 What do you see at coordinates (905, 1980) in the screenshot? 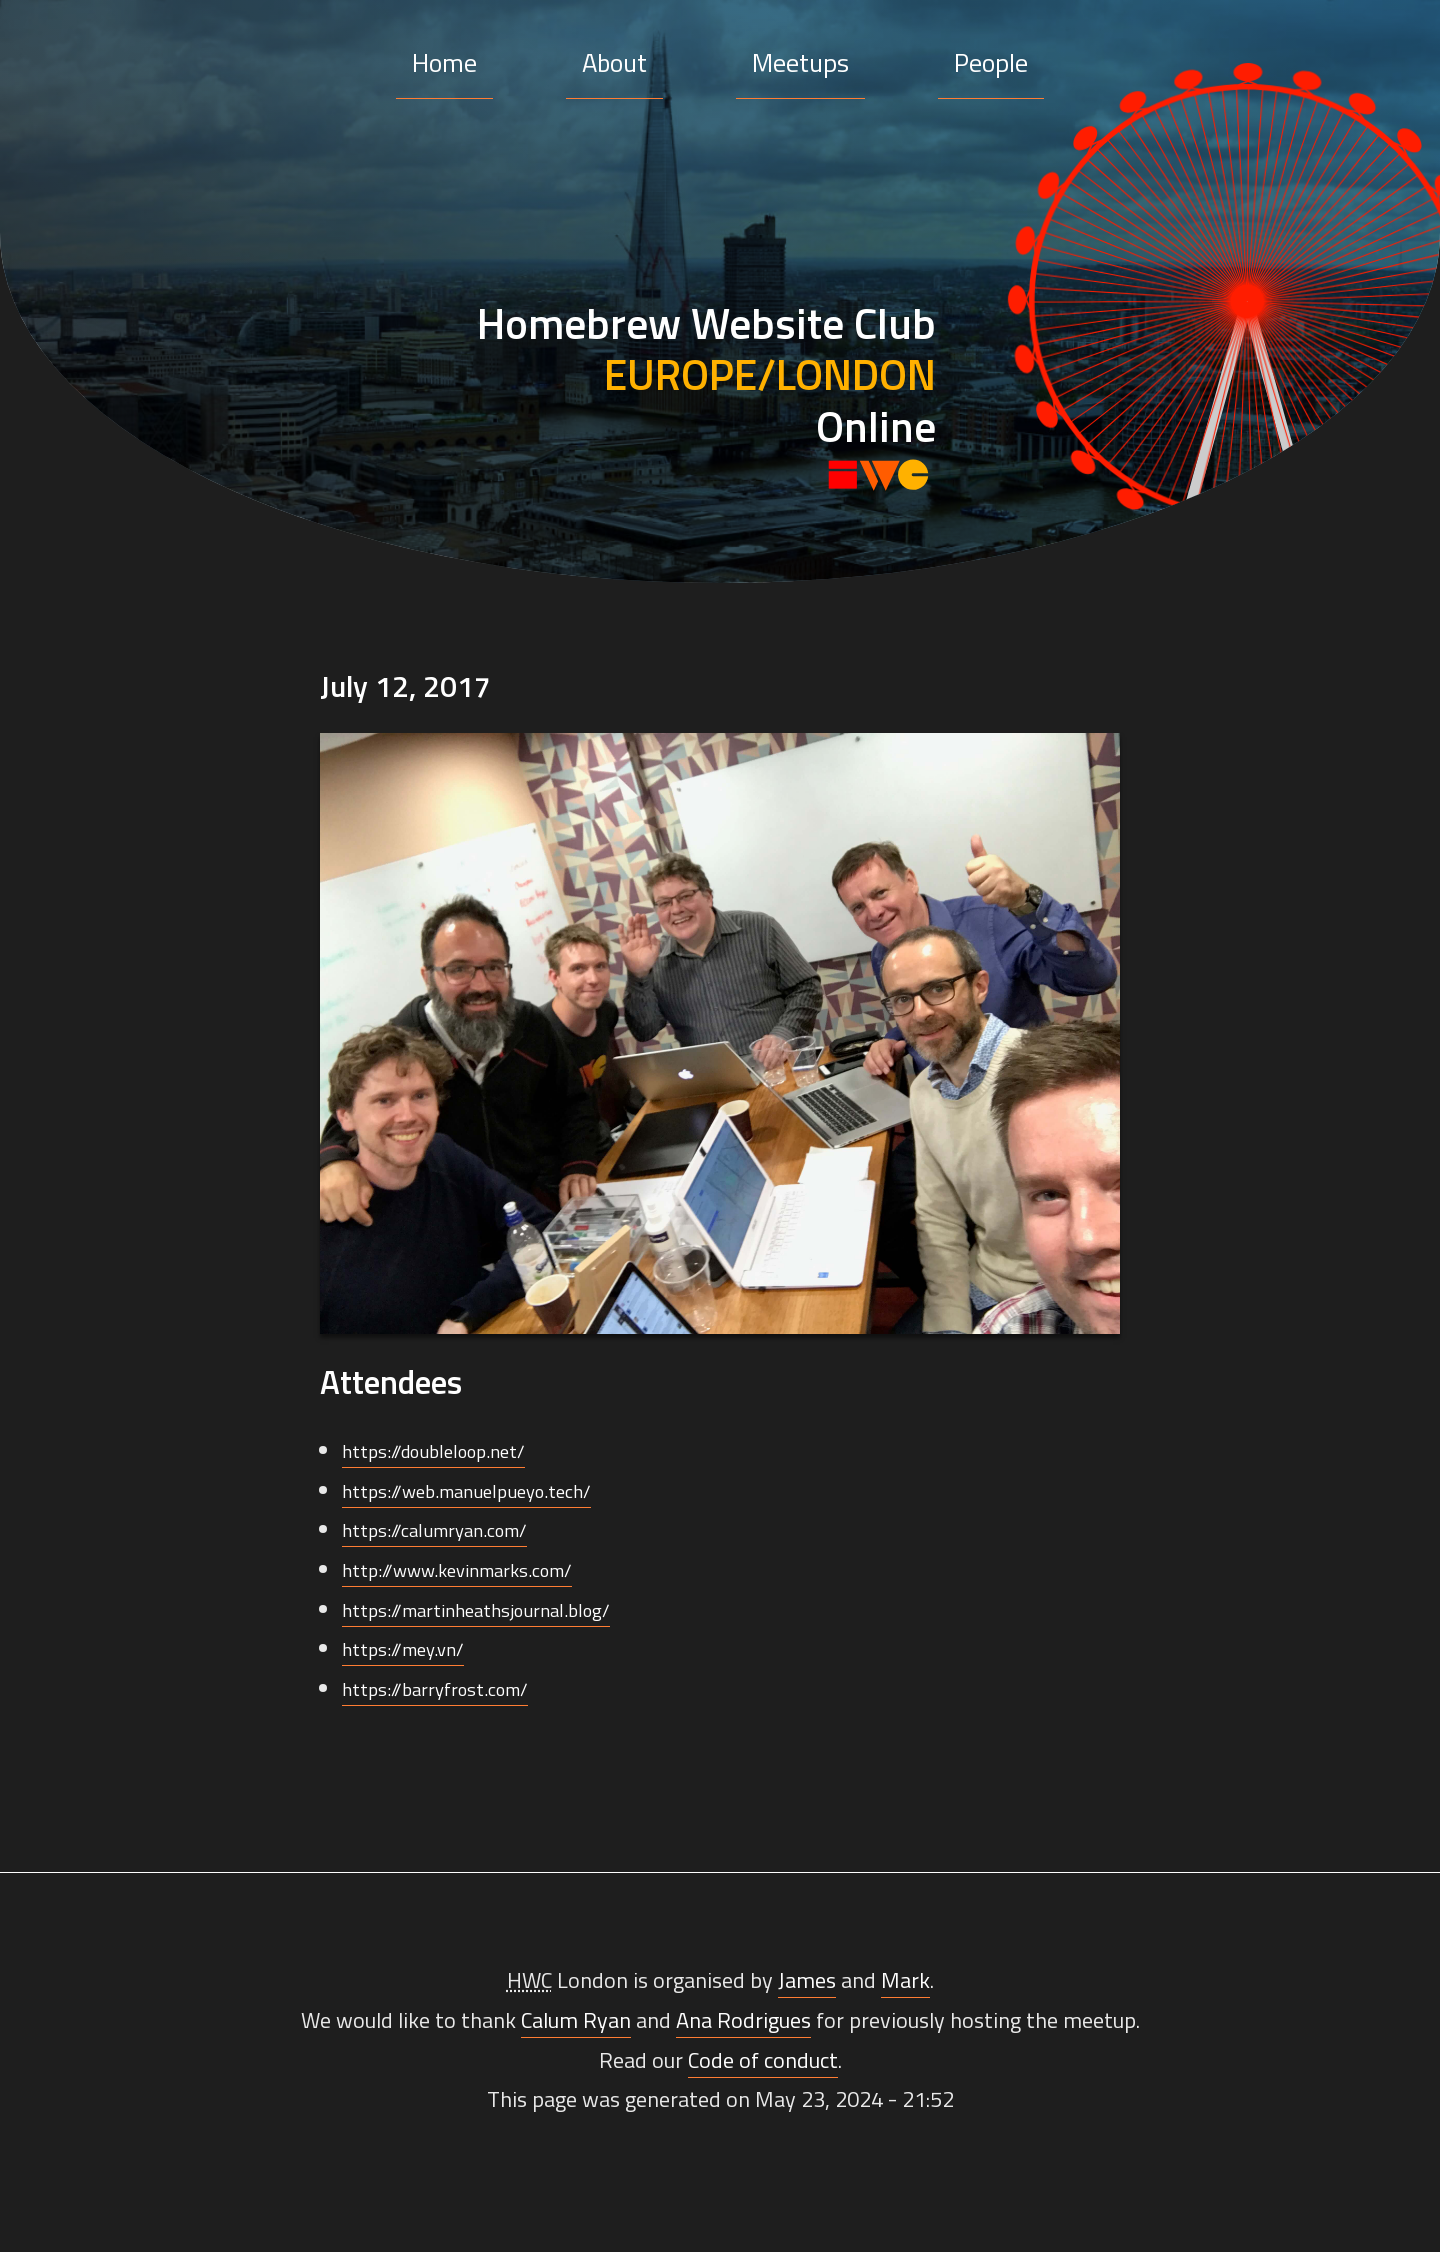
I see `Mark` at bounding box center [905, 1980].